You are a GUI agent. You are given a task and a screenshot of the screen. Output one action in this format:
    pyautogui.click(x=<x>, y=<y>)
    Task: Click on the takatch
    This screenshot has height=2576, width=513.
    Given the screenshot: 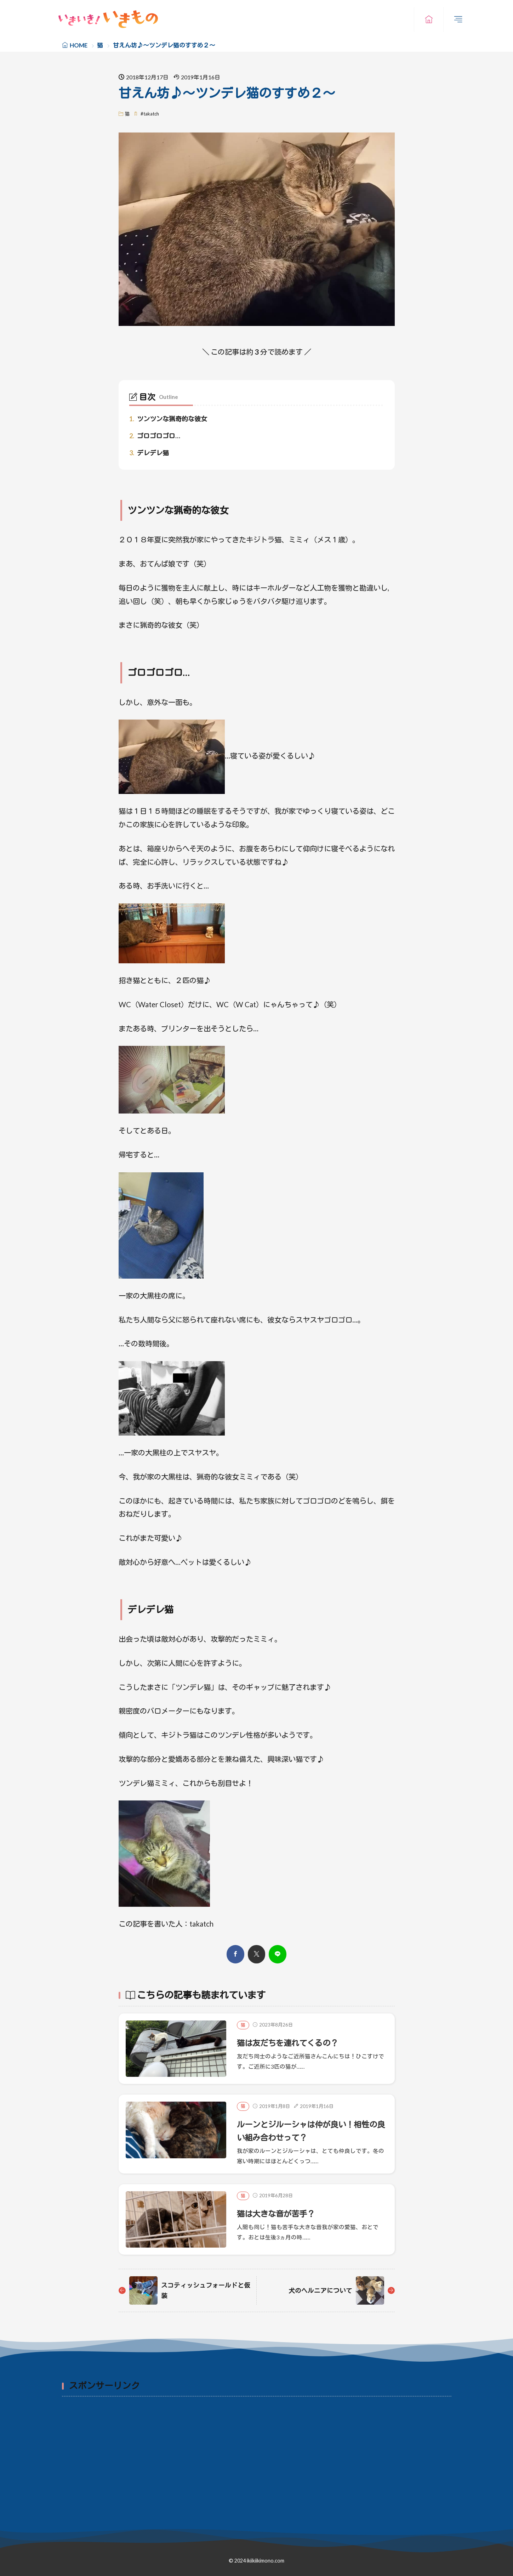 What is the action you would take?
    pyautogui.click(x=151, y=114)
    